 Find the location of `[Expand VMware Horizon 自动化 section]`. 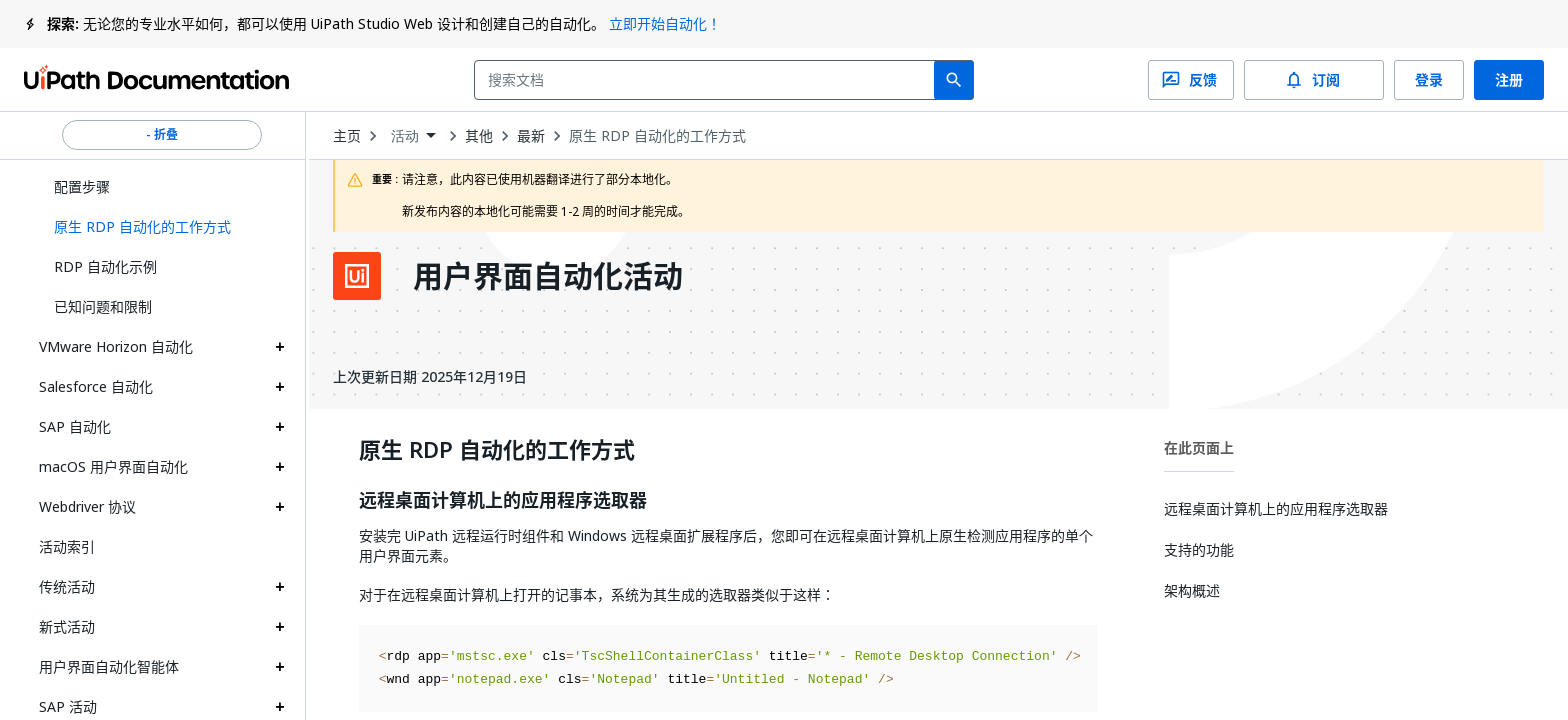

[Expand VMware Horizon 自动化 section] is located at coordinates (280, 347).